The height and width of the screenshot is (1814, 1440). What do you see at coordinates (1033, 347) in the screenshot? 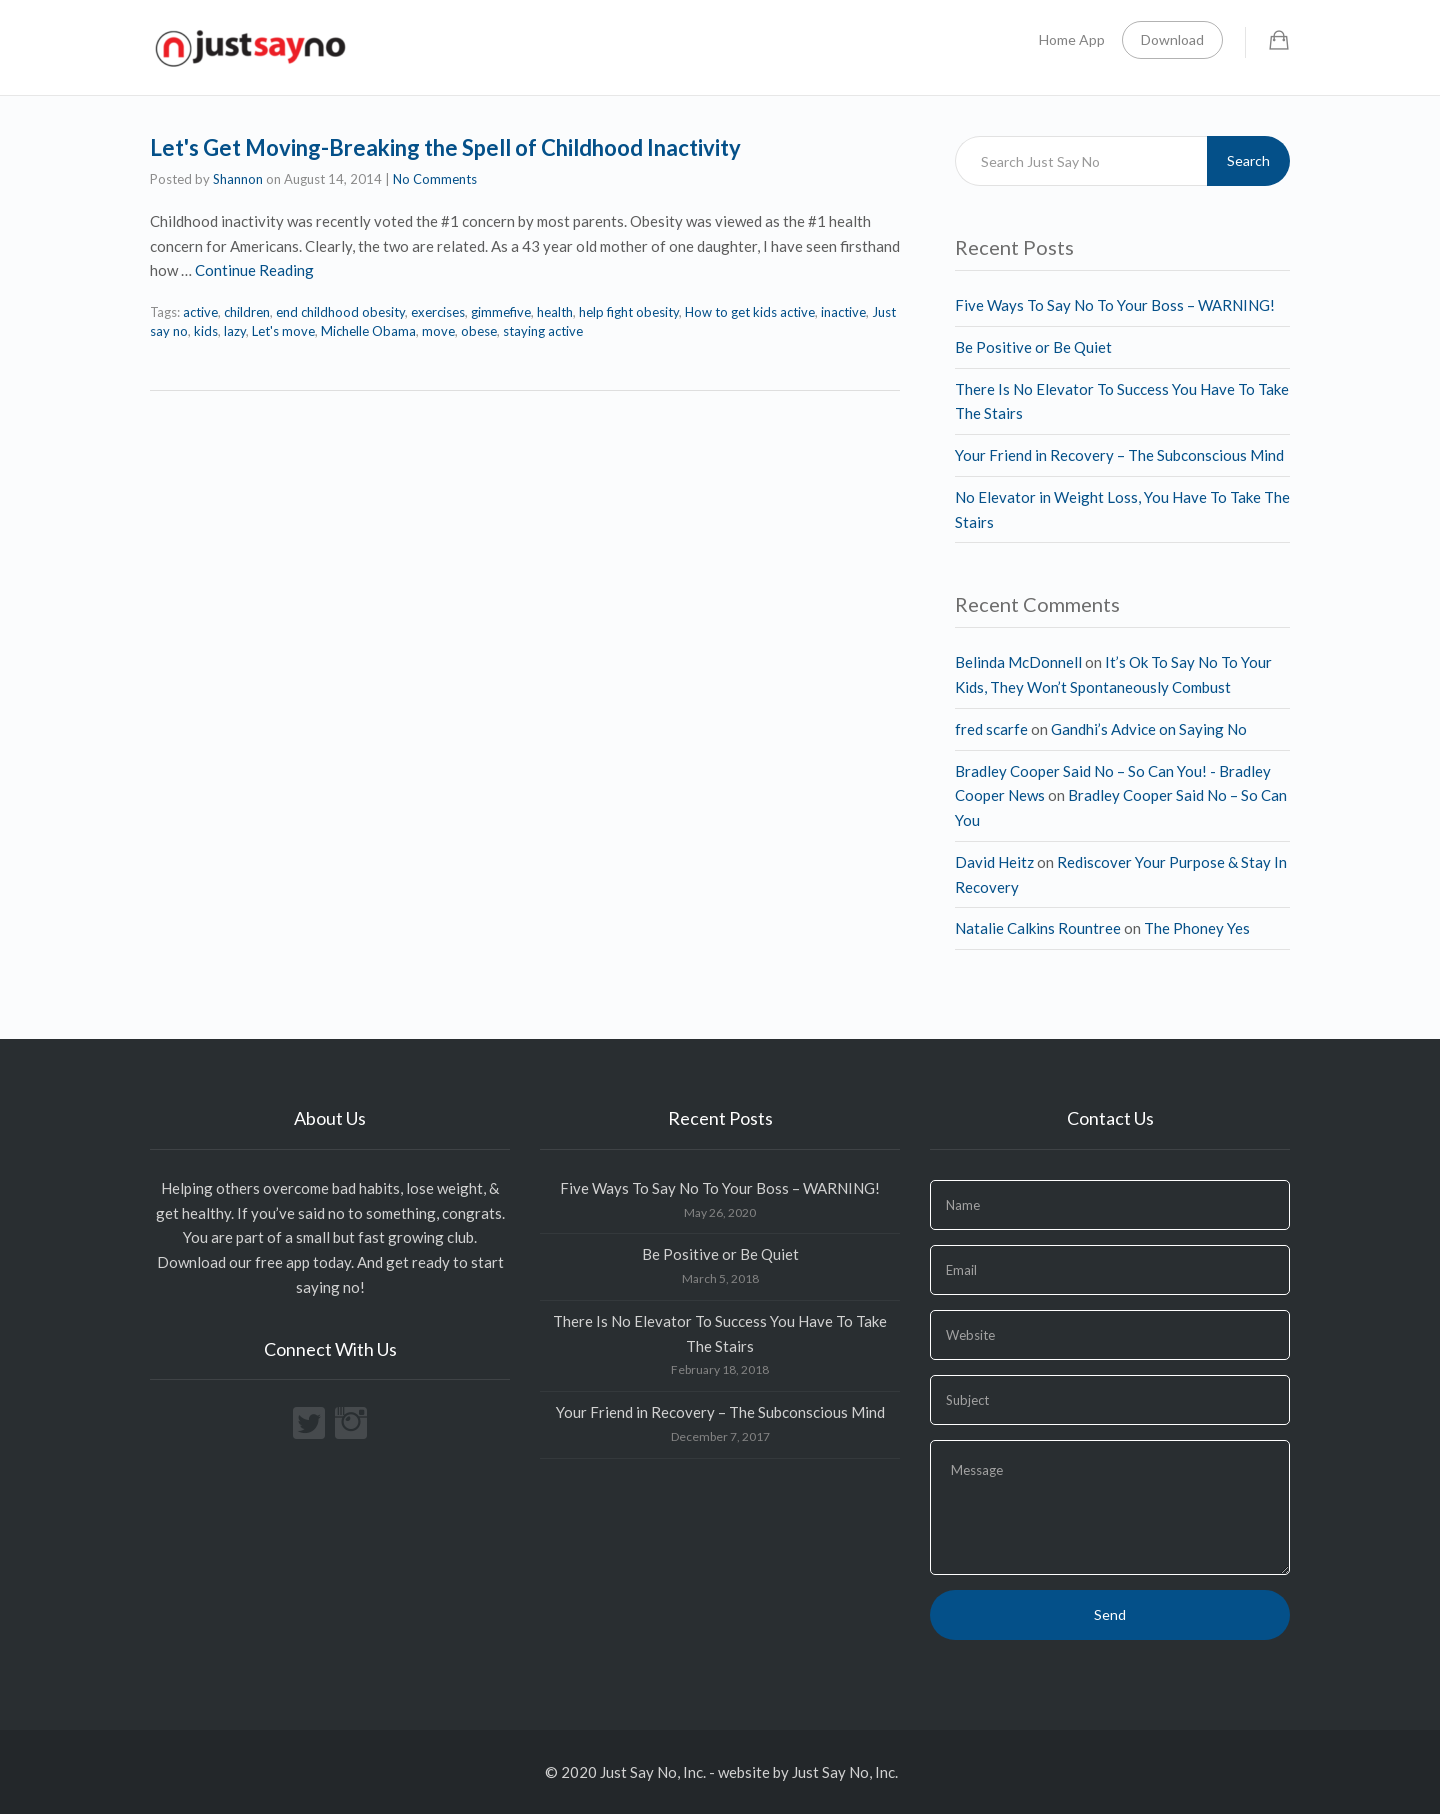
I see `Be Positive or Be Quiet` at bounding box center [1033, 347].